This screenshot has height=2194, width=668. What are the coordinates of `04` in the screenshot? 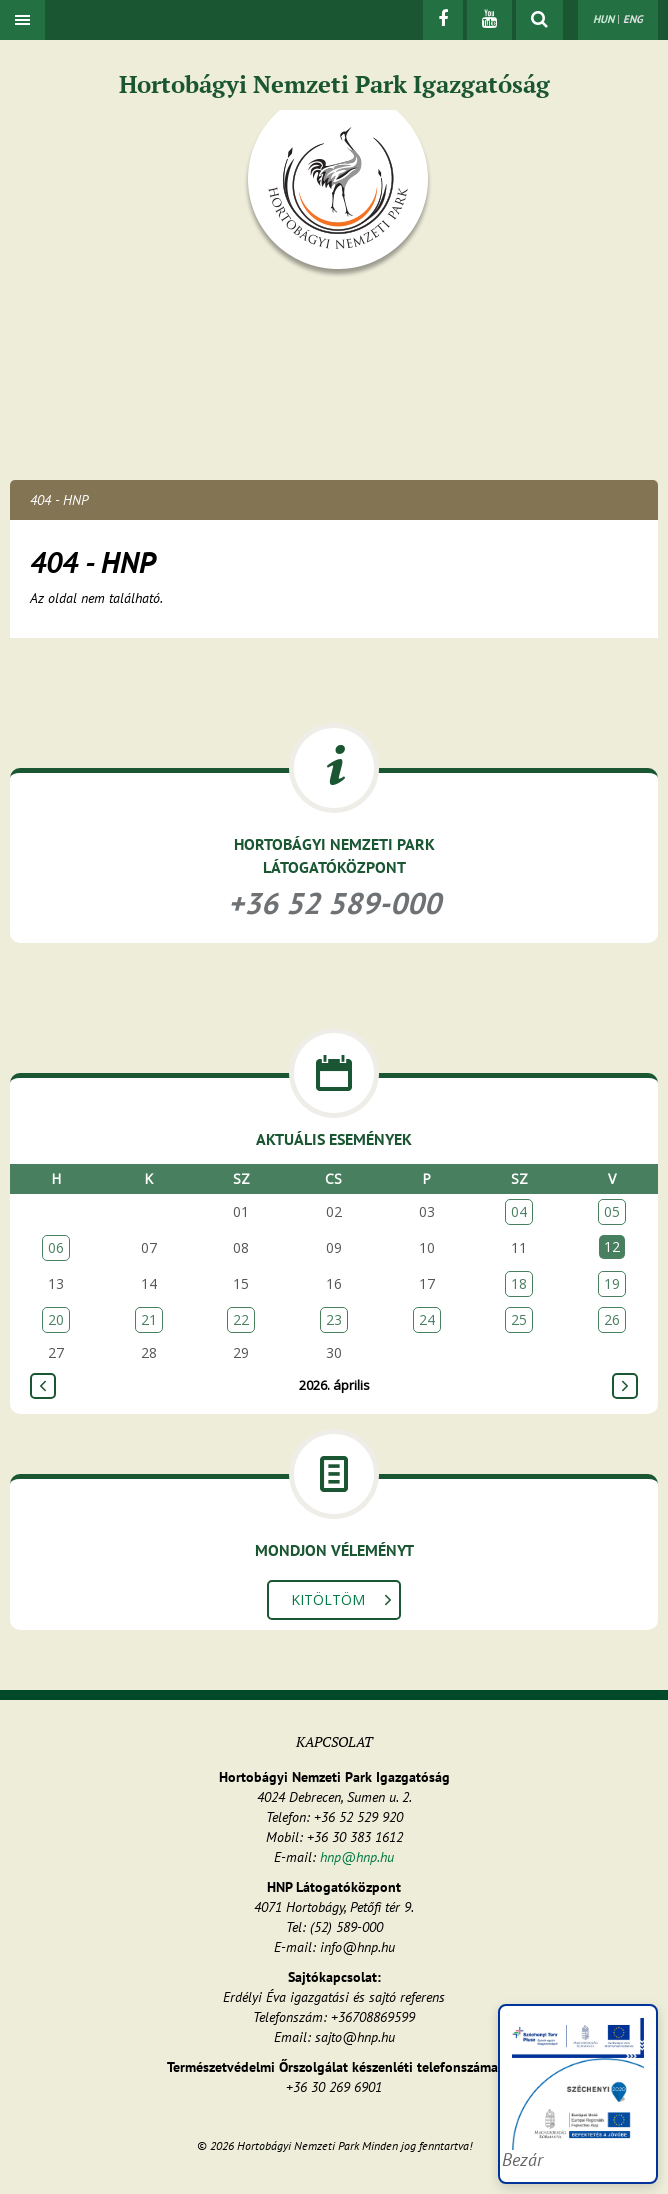 It's located at (519, 1211).